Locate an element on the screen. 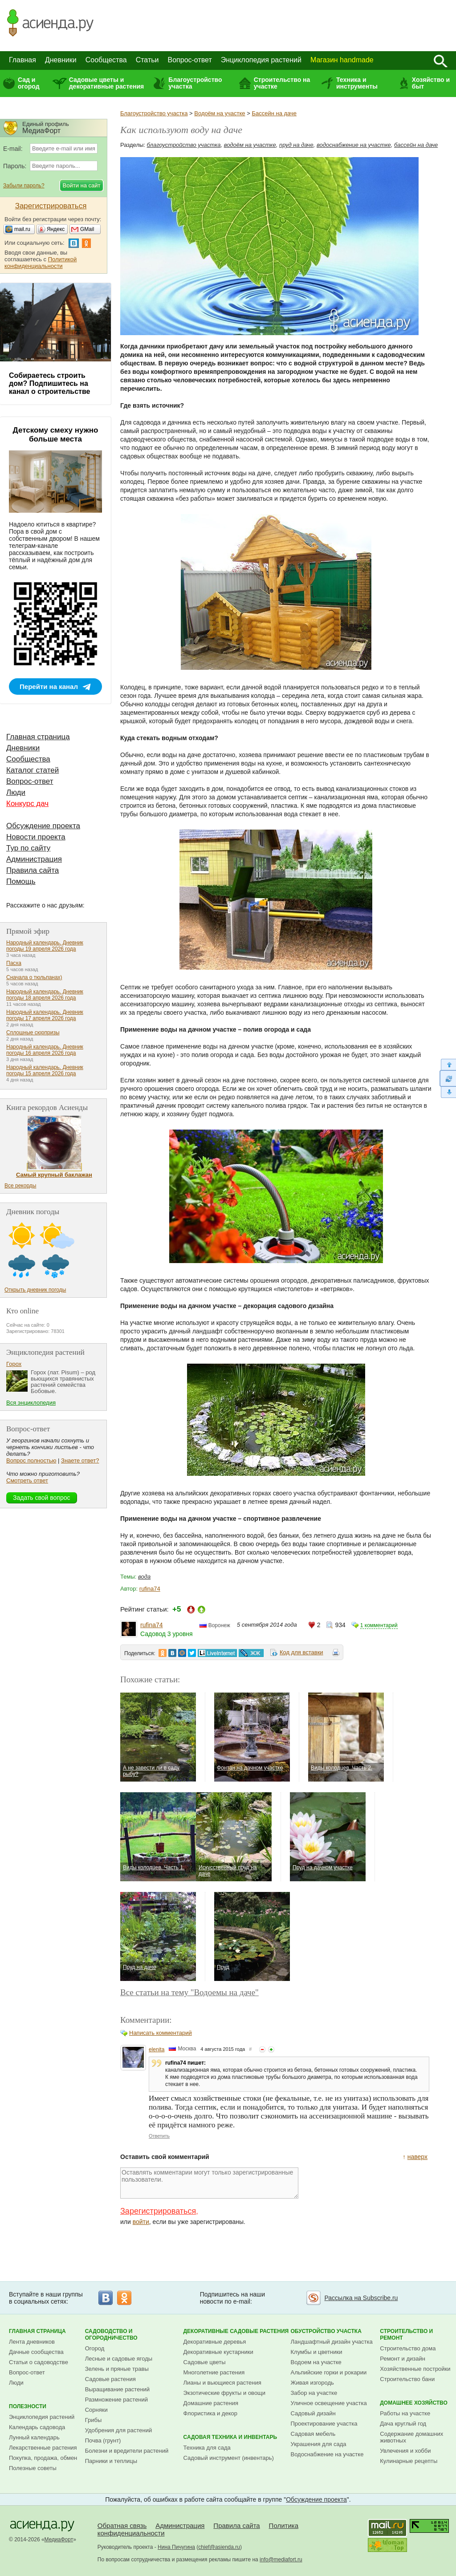  Сплошные сюрпризы is located at coordinates (33, 1032).